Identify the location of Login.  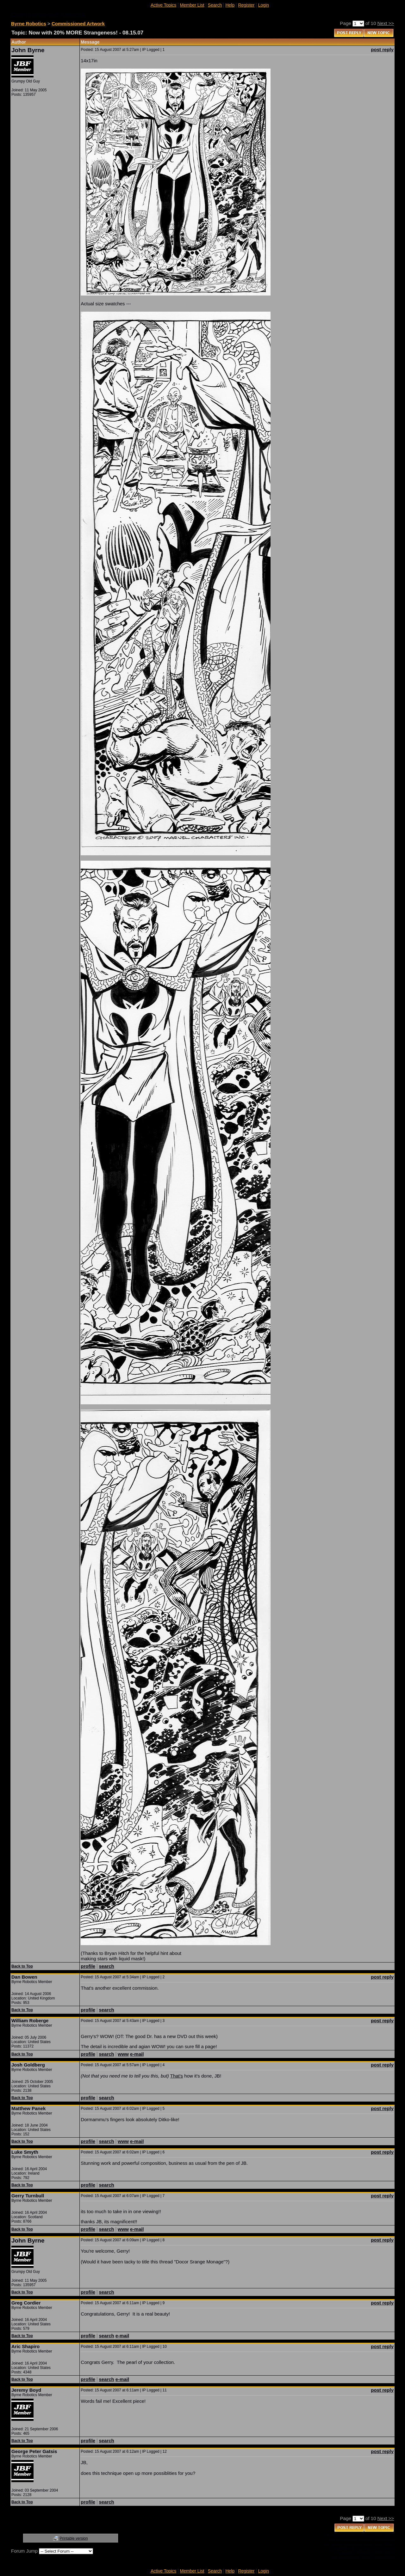
(263, 5).